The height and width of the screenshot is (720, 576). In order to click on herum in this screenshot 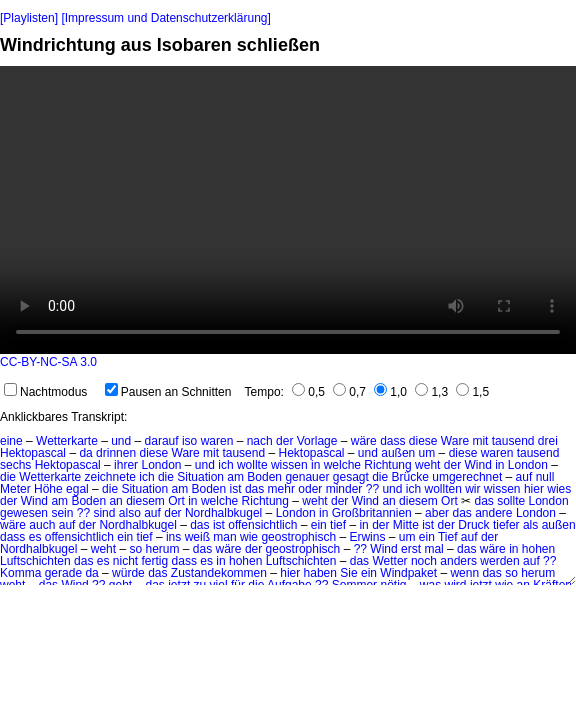, I will do `click(162, 549)`.